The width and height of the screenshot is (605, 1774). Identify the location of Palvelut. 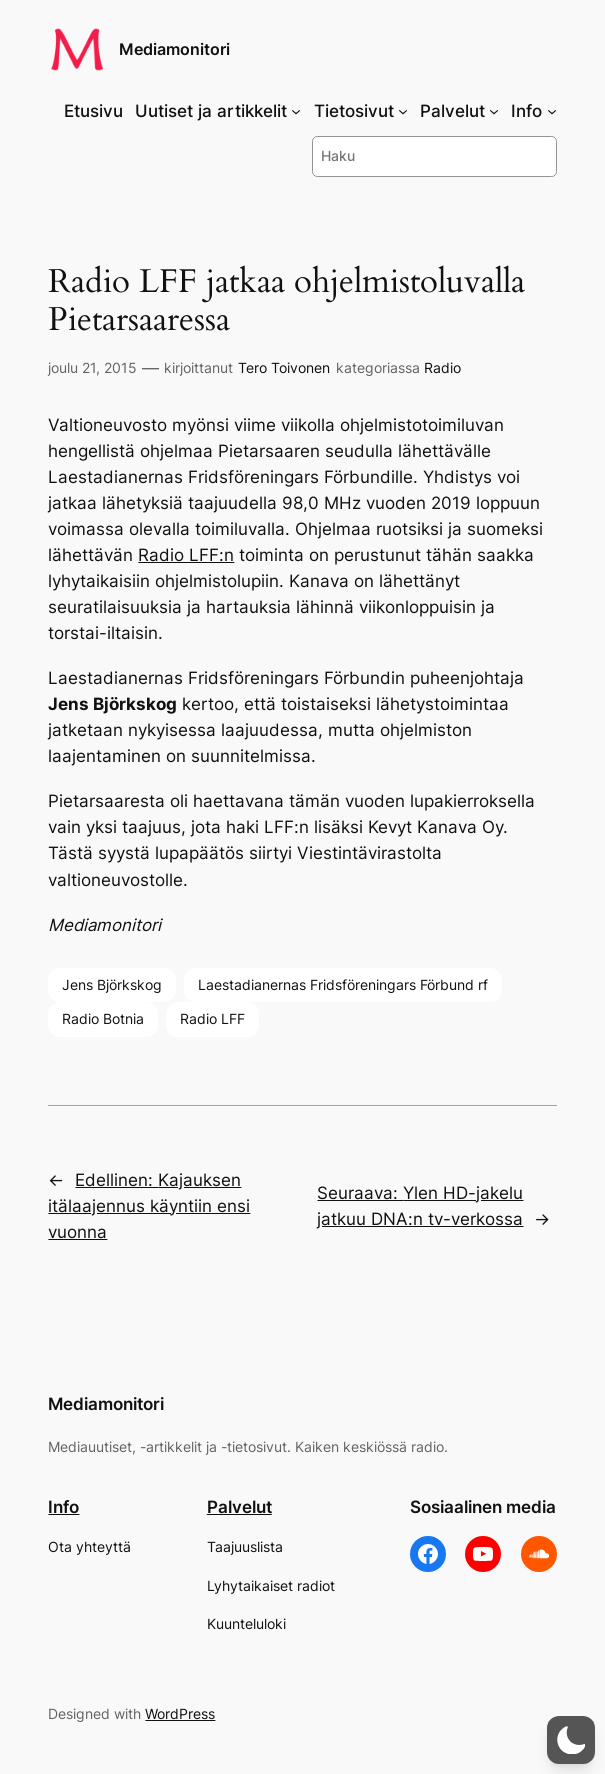
(239, 1507).